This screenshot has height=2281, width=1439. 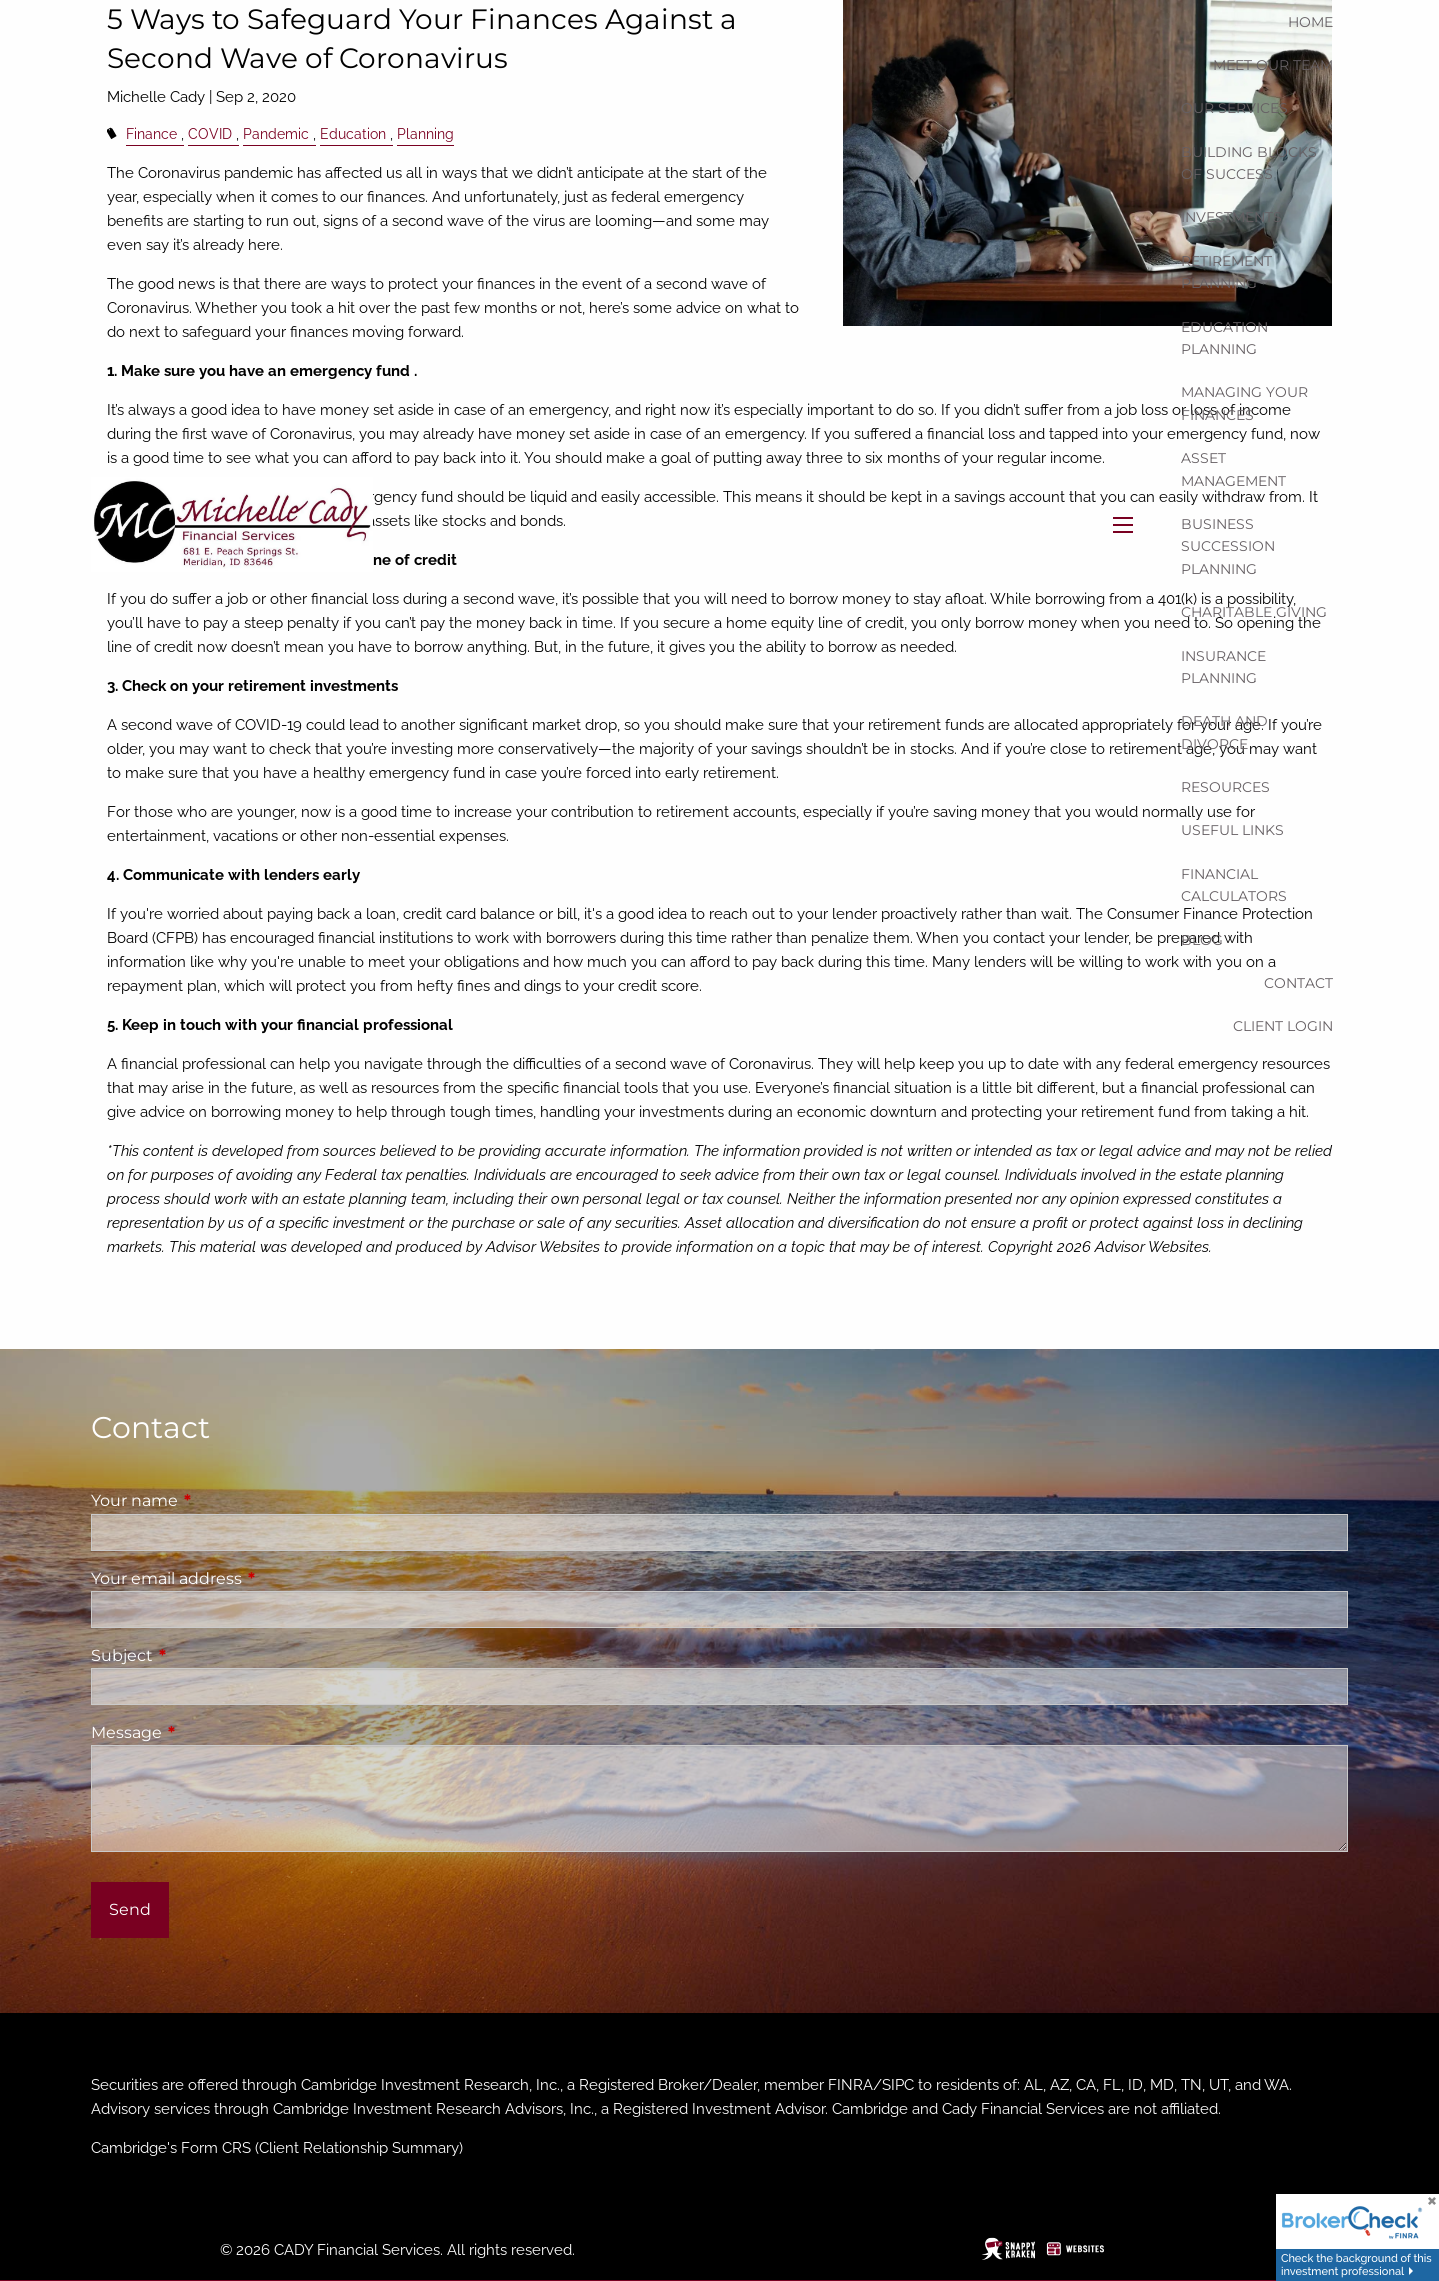 I want to click on Education Planning, so click(x=1224, y=338).